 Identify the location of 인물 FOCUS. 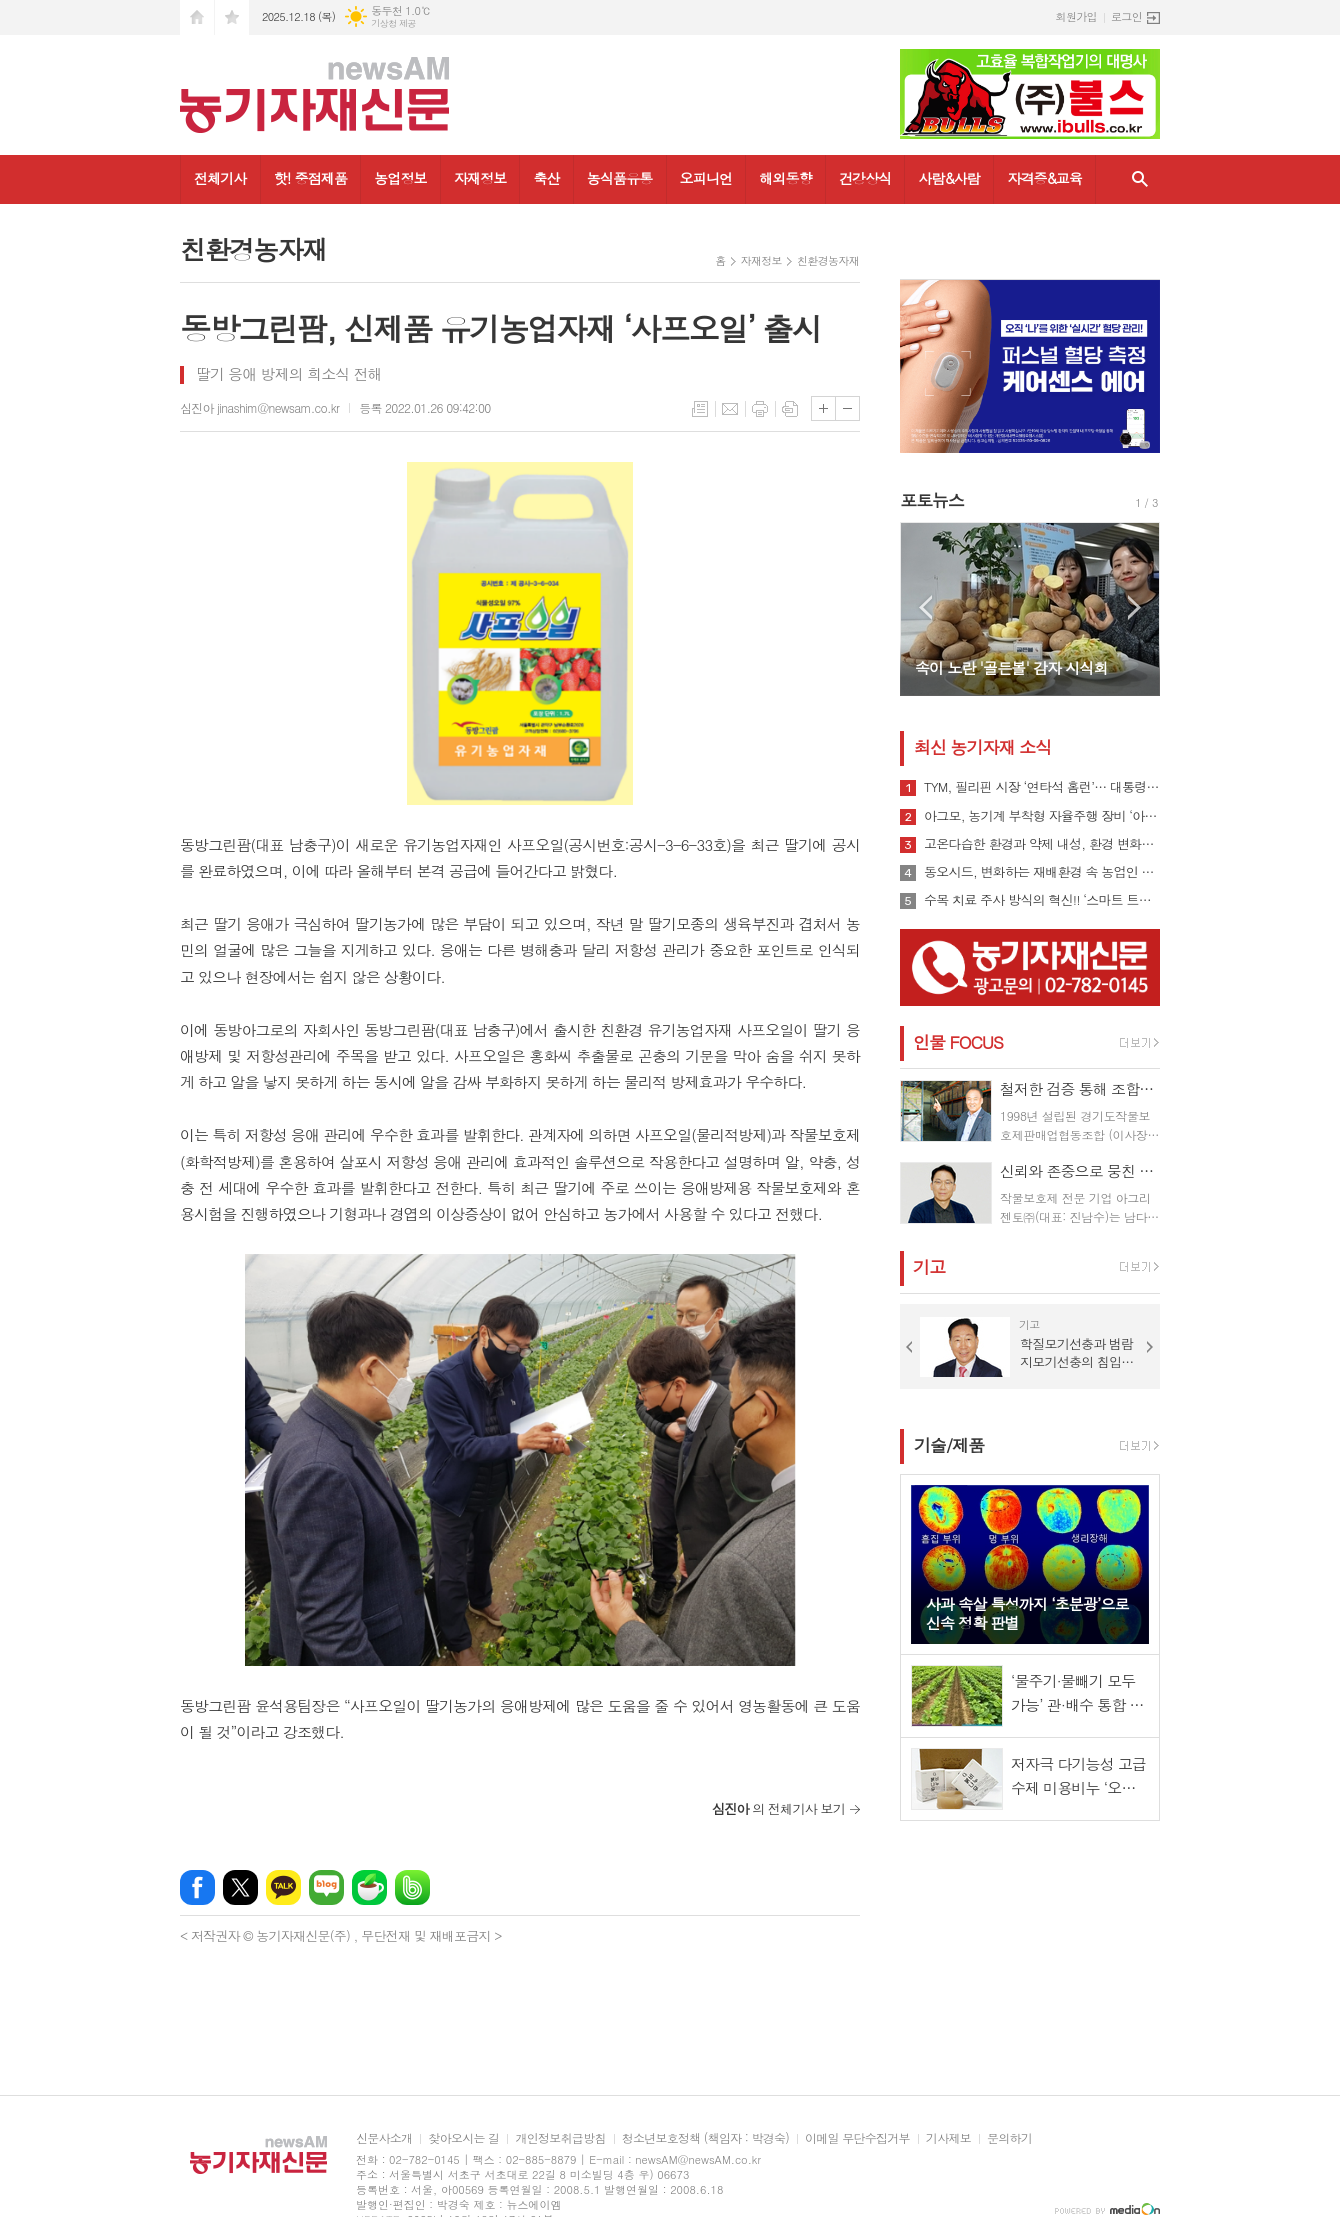
(958, 1042).